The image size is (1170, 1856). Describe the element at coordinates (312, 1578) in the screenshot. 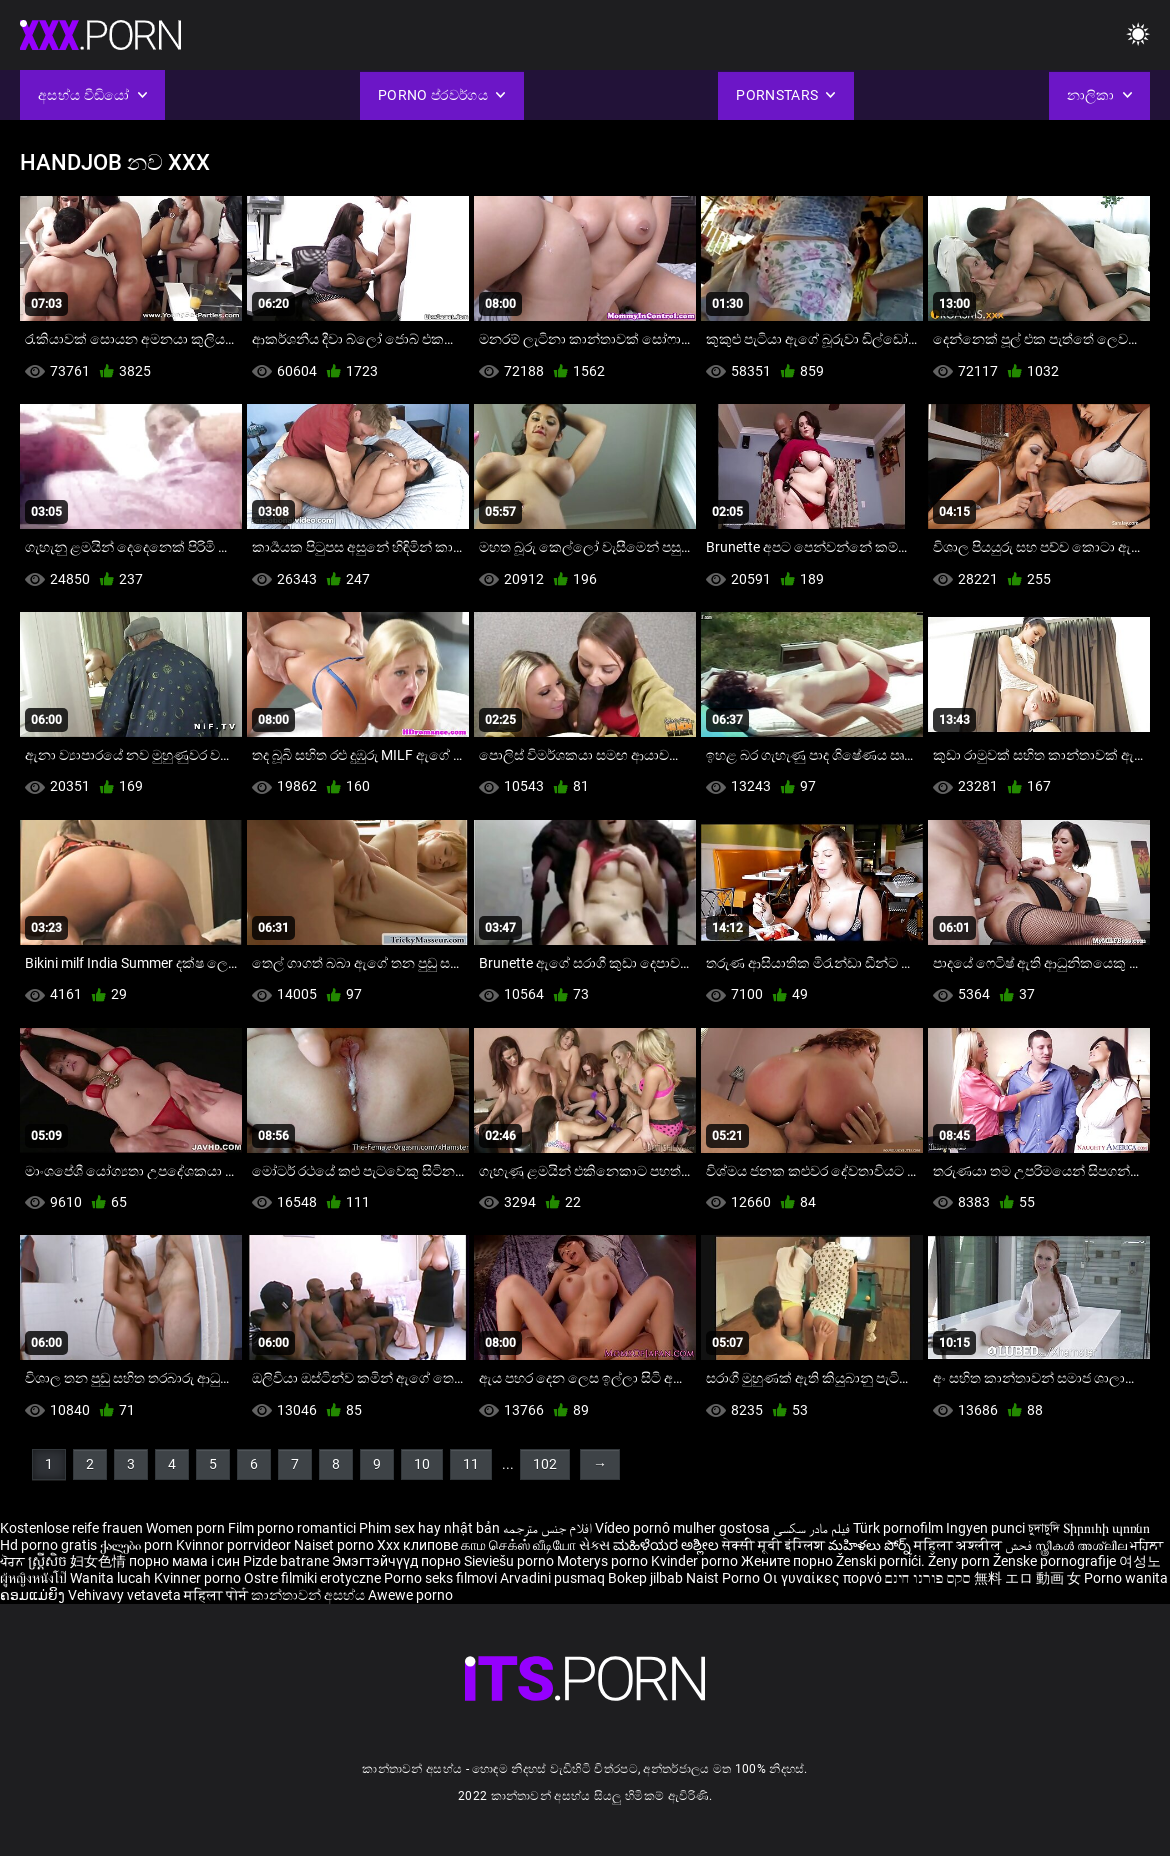

I see `Ostre filmiki erotyczne` at that location.